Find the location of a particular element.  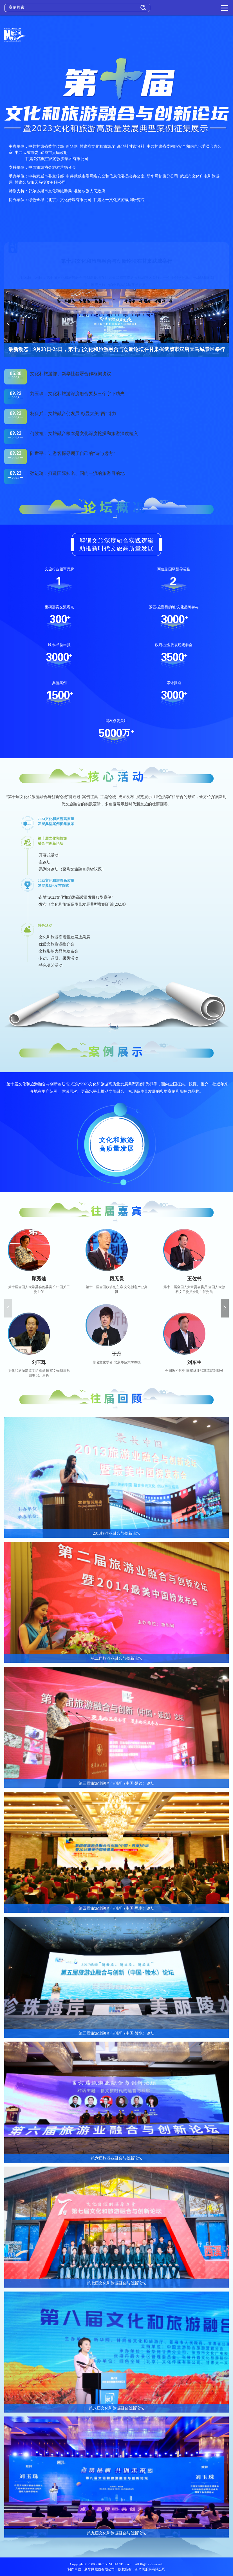

[button] is located at coordinates (8, 323).